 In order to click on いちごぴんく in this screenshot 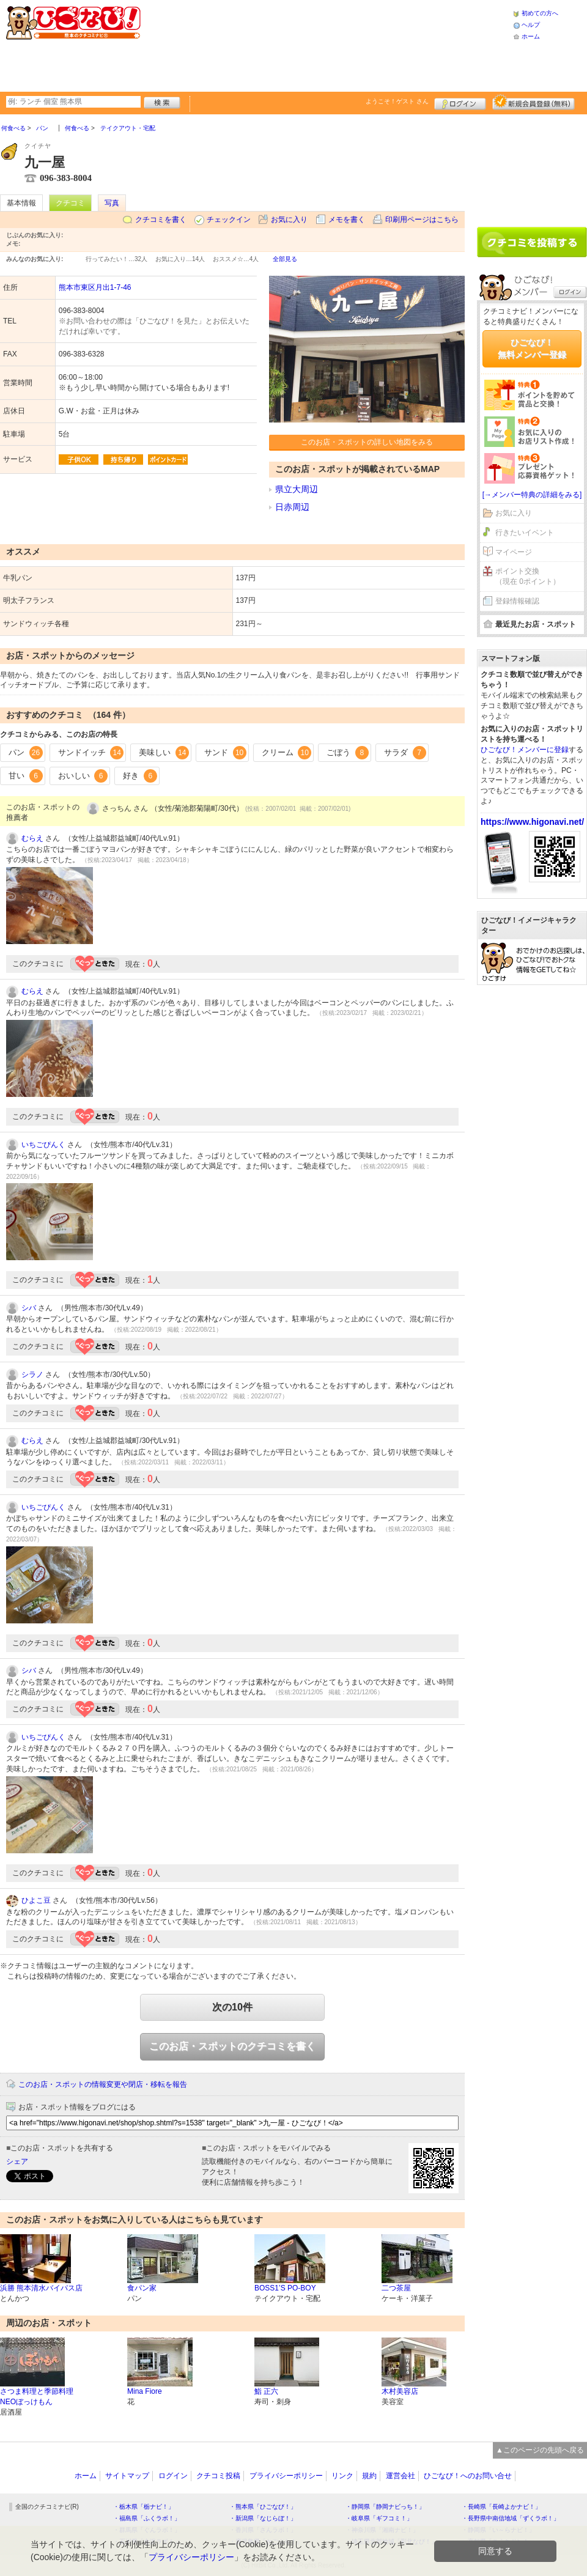, I will do `click(43, 1144)`.